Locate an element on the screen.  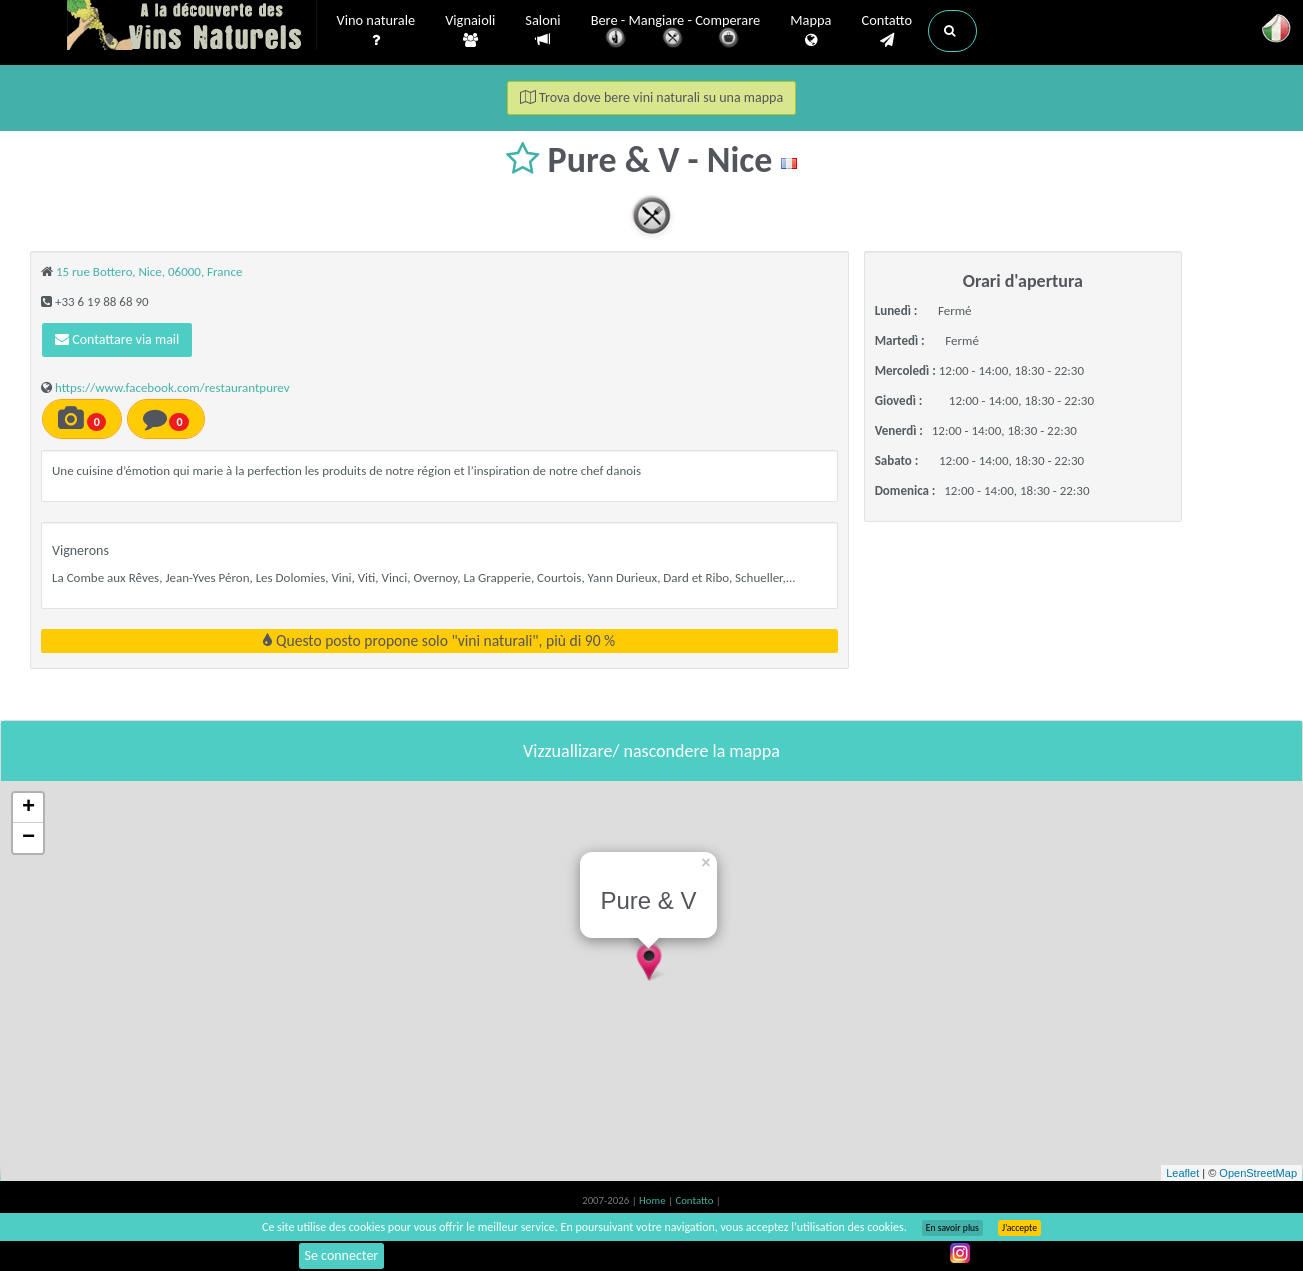
Contattare via mail is located at coordinates (117, 339).